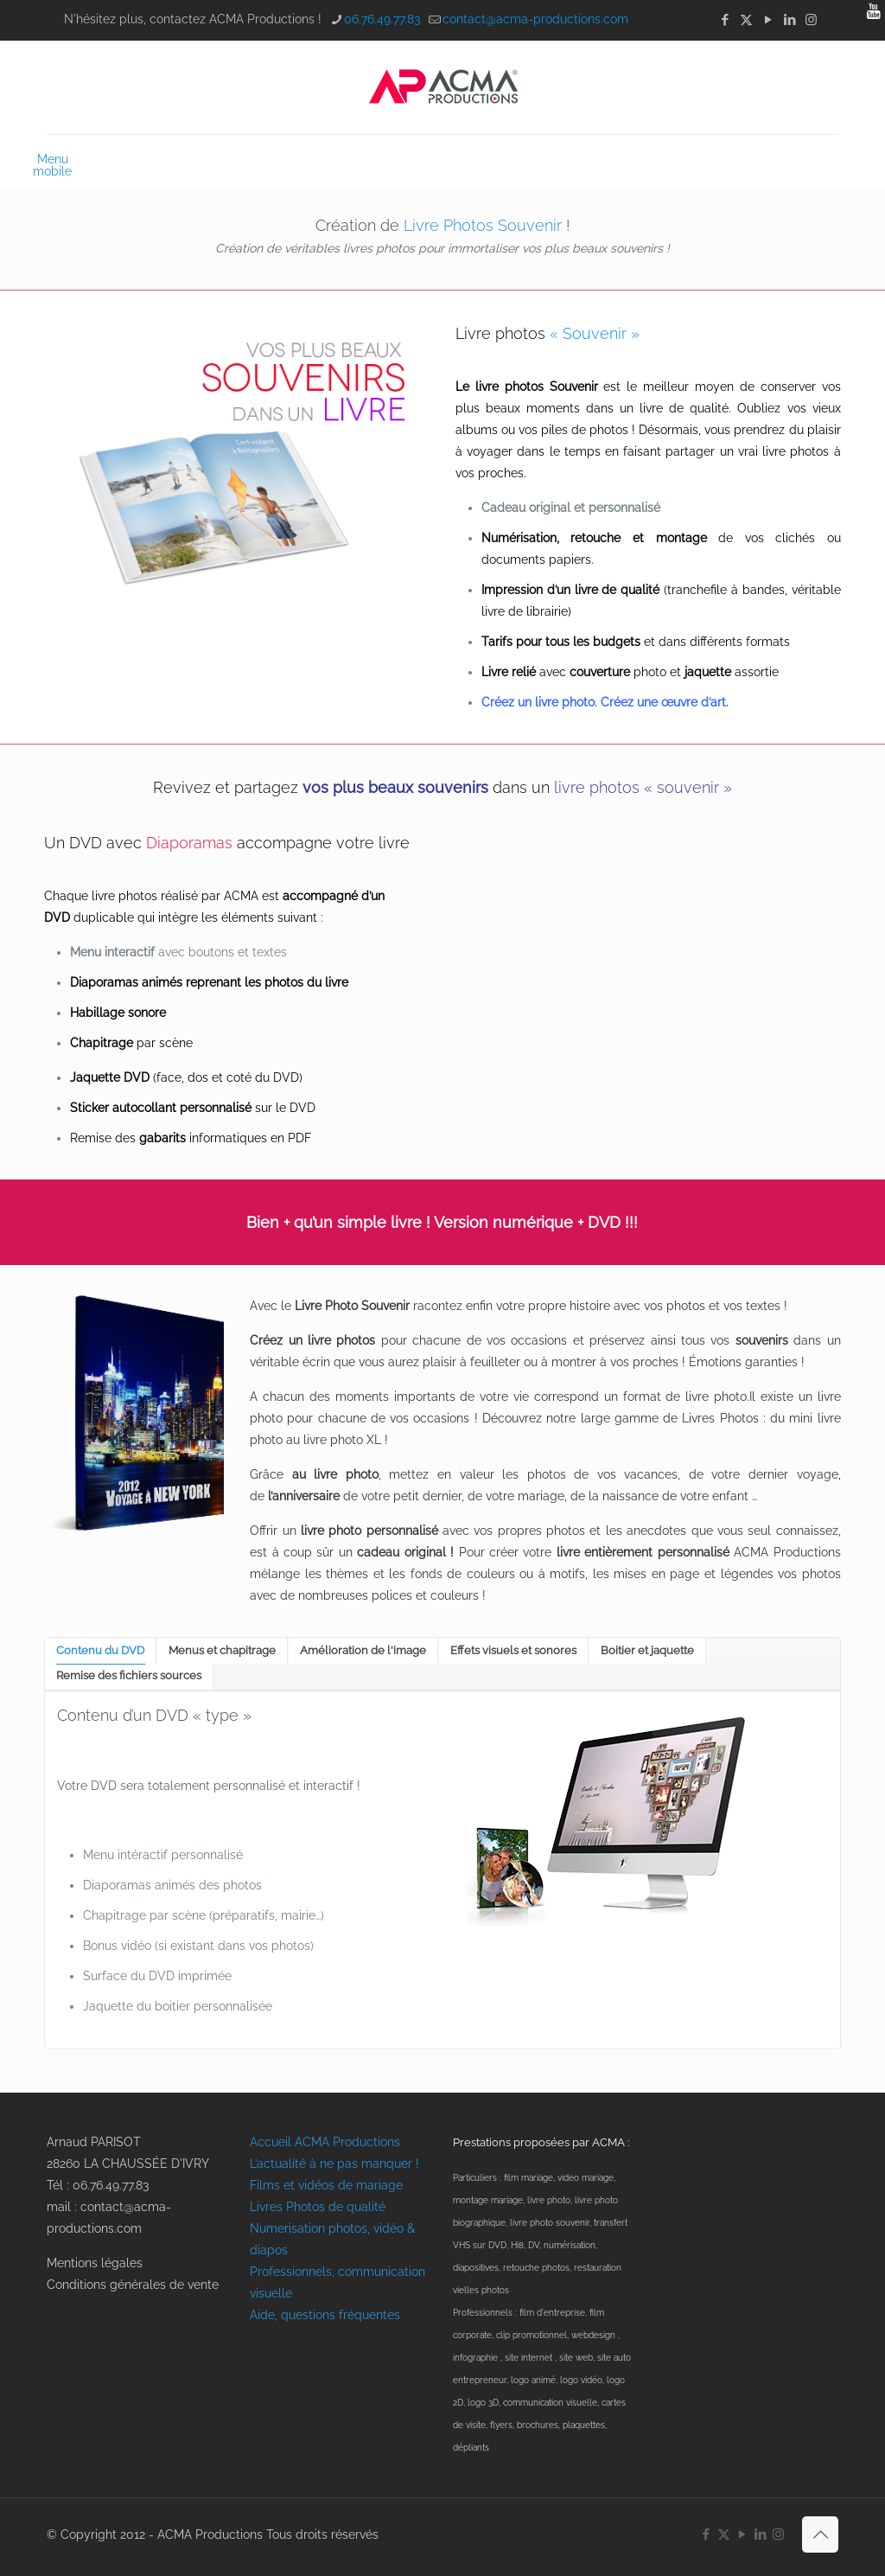 This screenshot has width=885, height=2576. Describe the element at coordinates (647, 1650) in the screenshot. I see `Boitier et jaquette` at that location.